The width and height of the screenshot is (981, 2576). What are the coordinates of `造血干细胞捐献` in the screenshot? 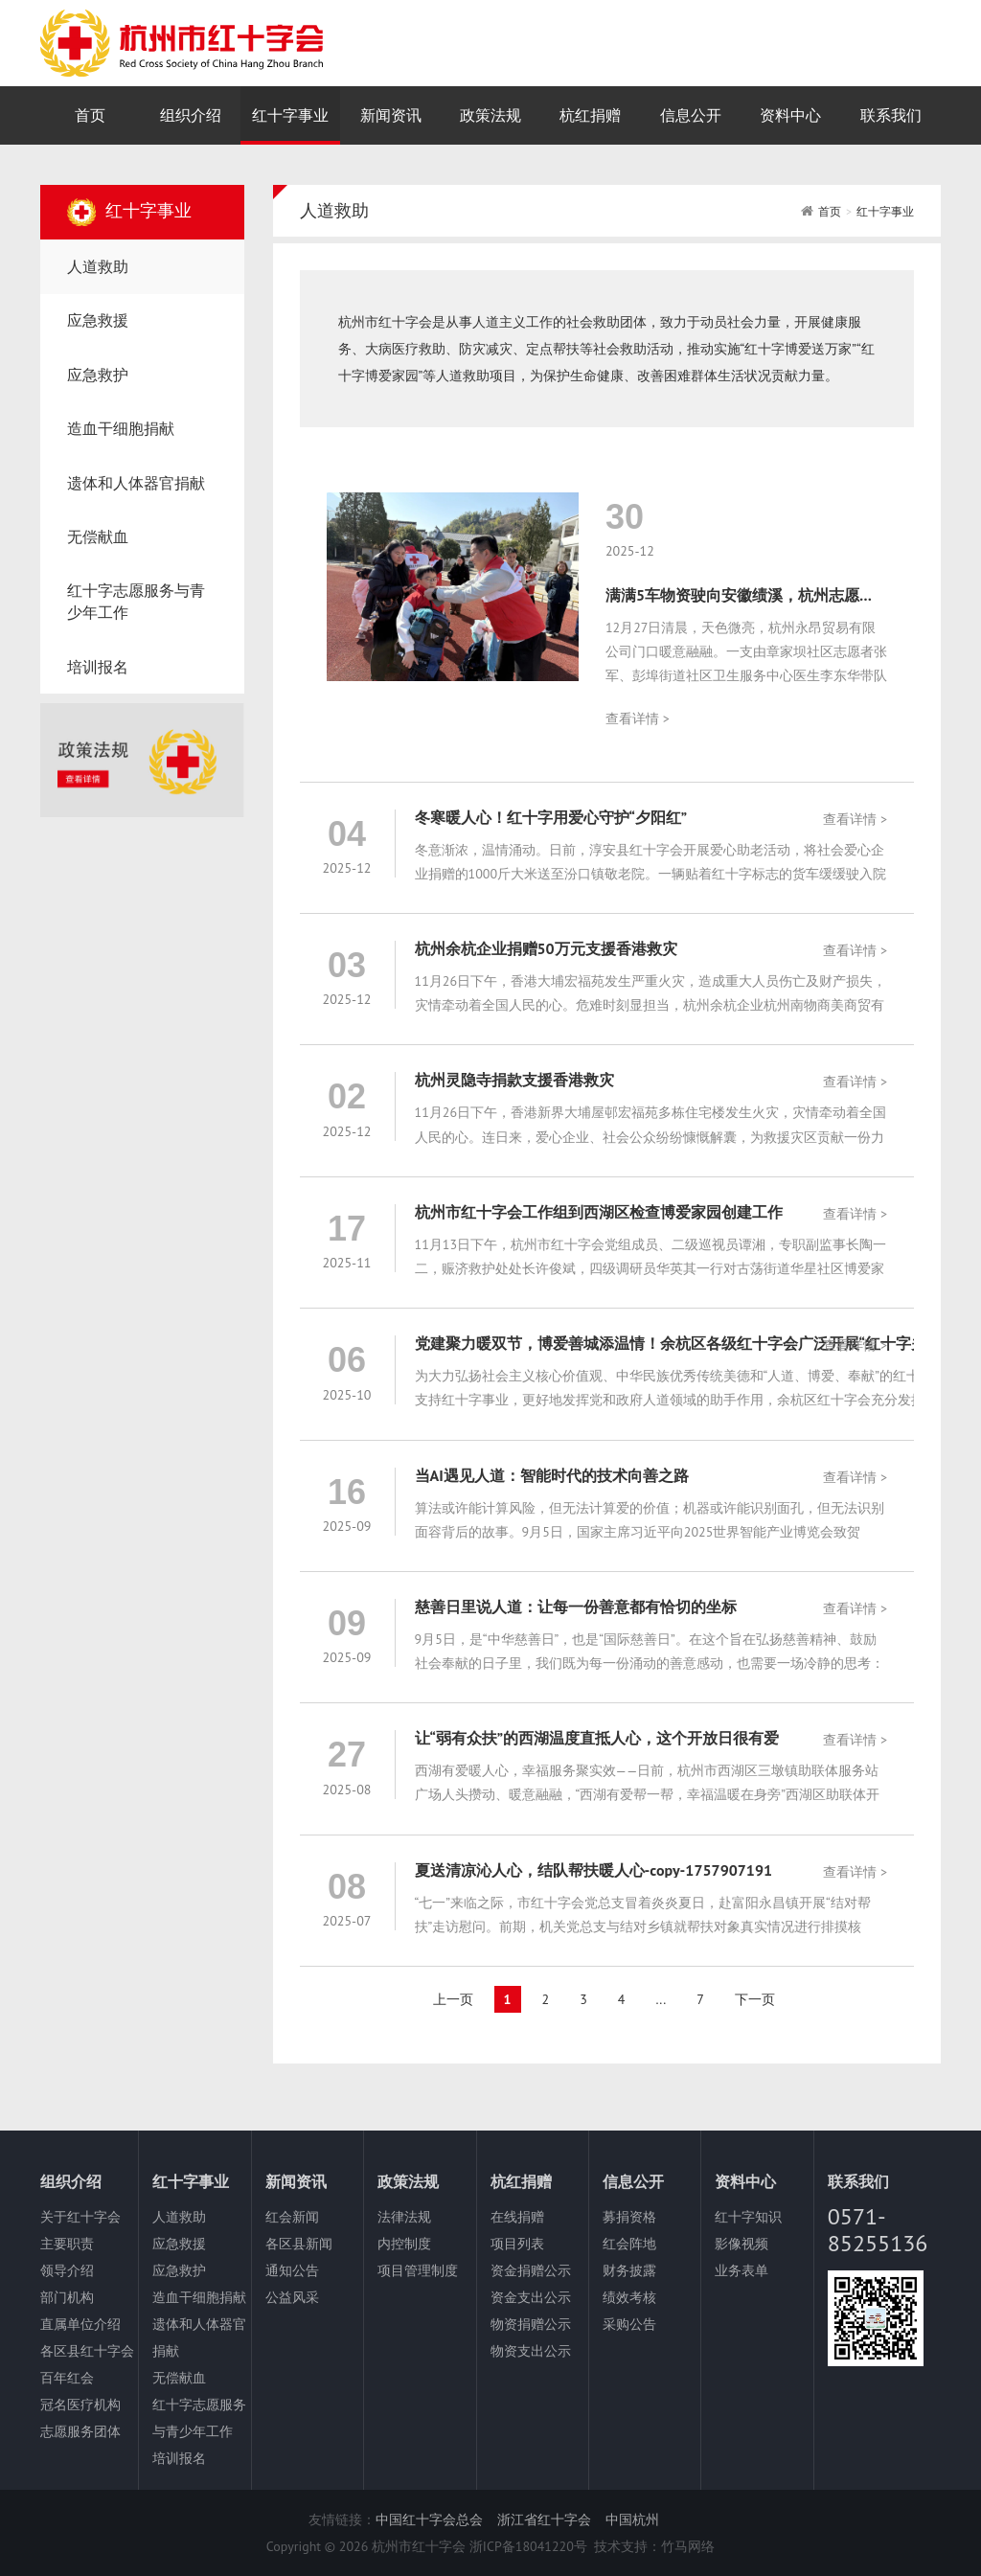 It's located at (199, 2297).